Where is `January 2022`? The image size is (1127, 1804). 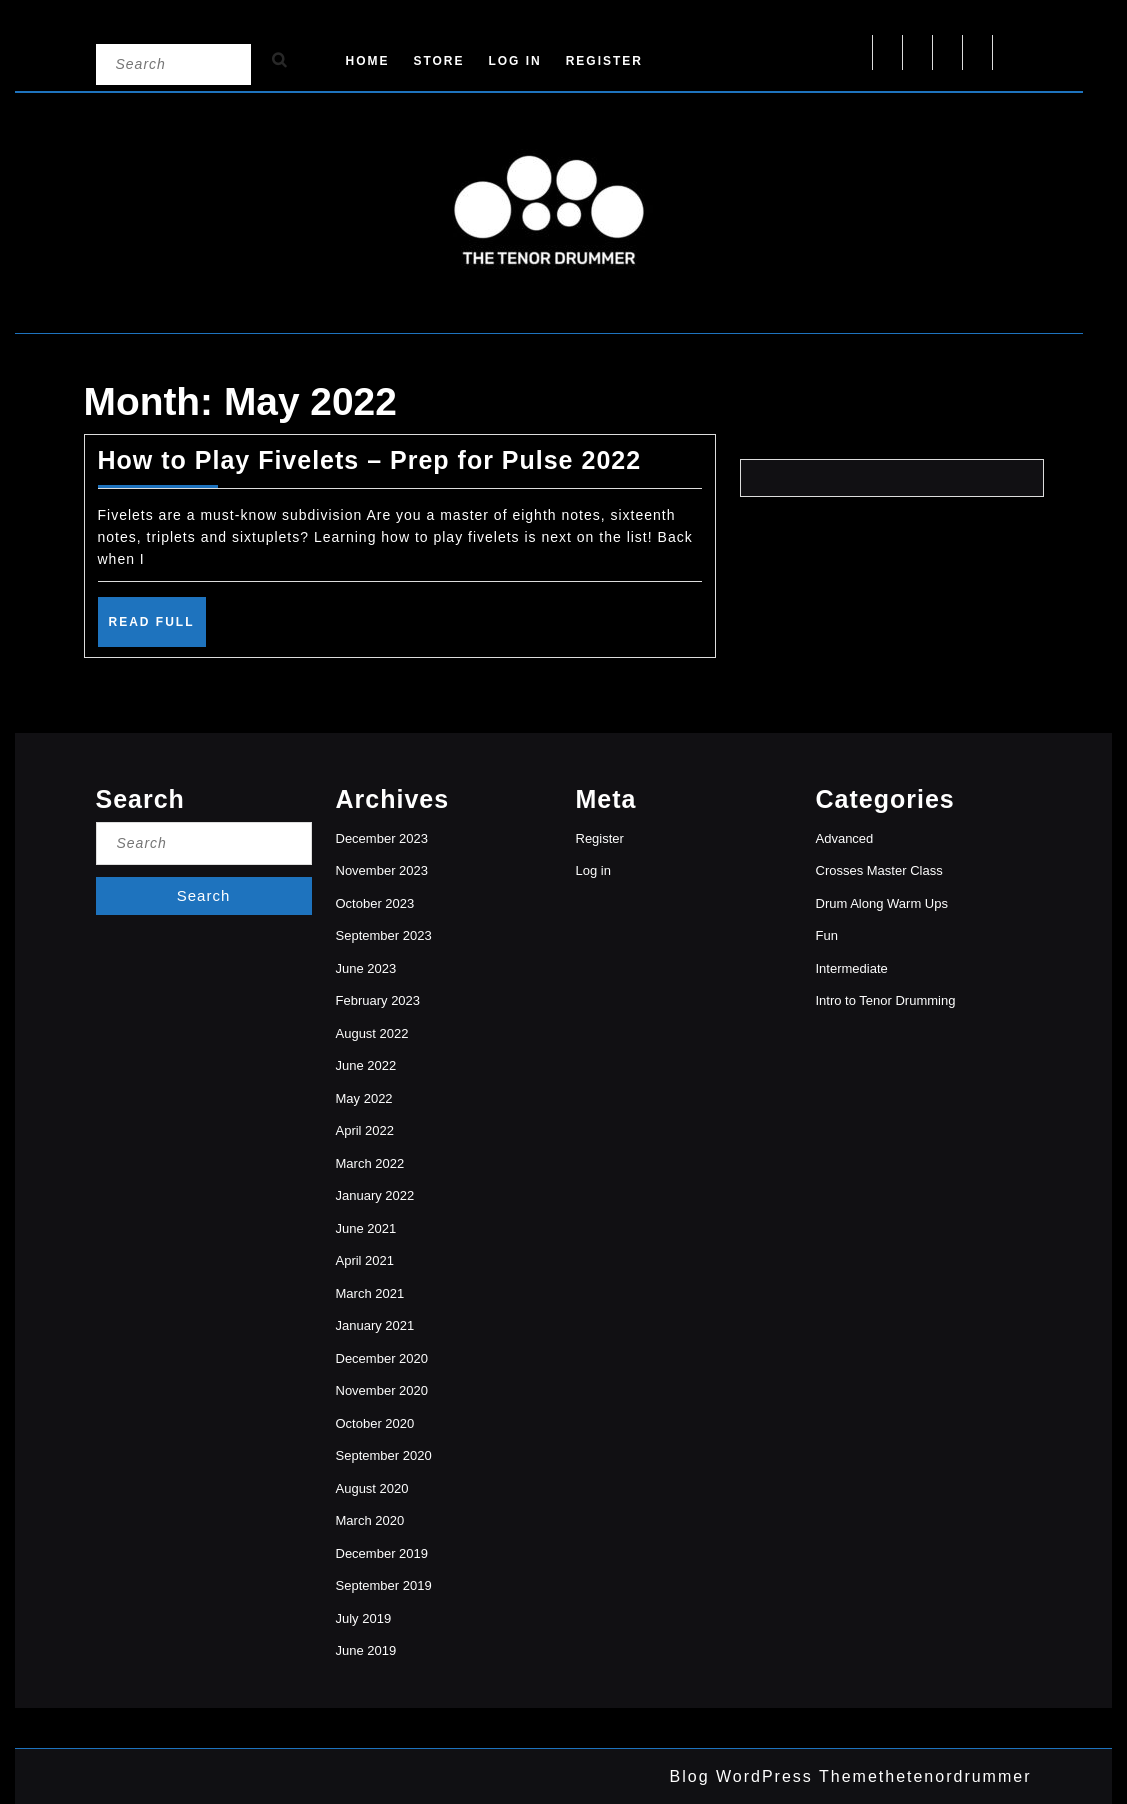
January 2022 is located at coordinates (375, 1195).